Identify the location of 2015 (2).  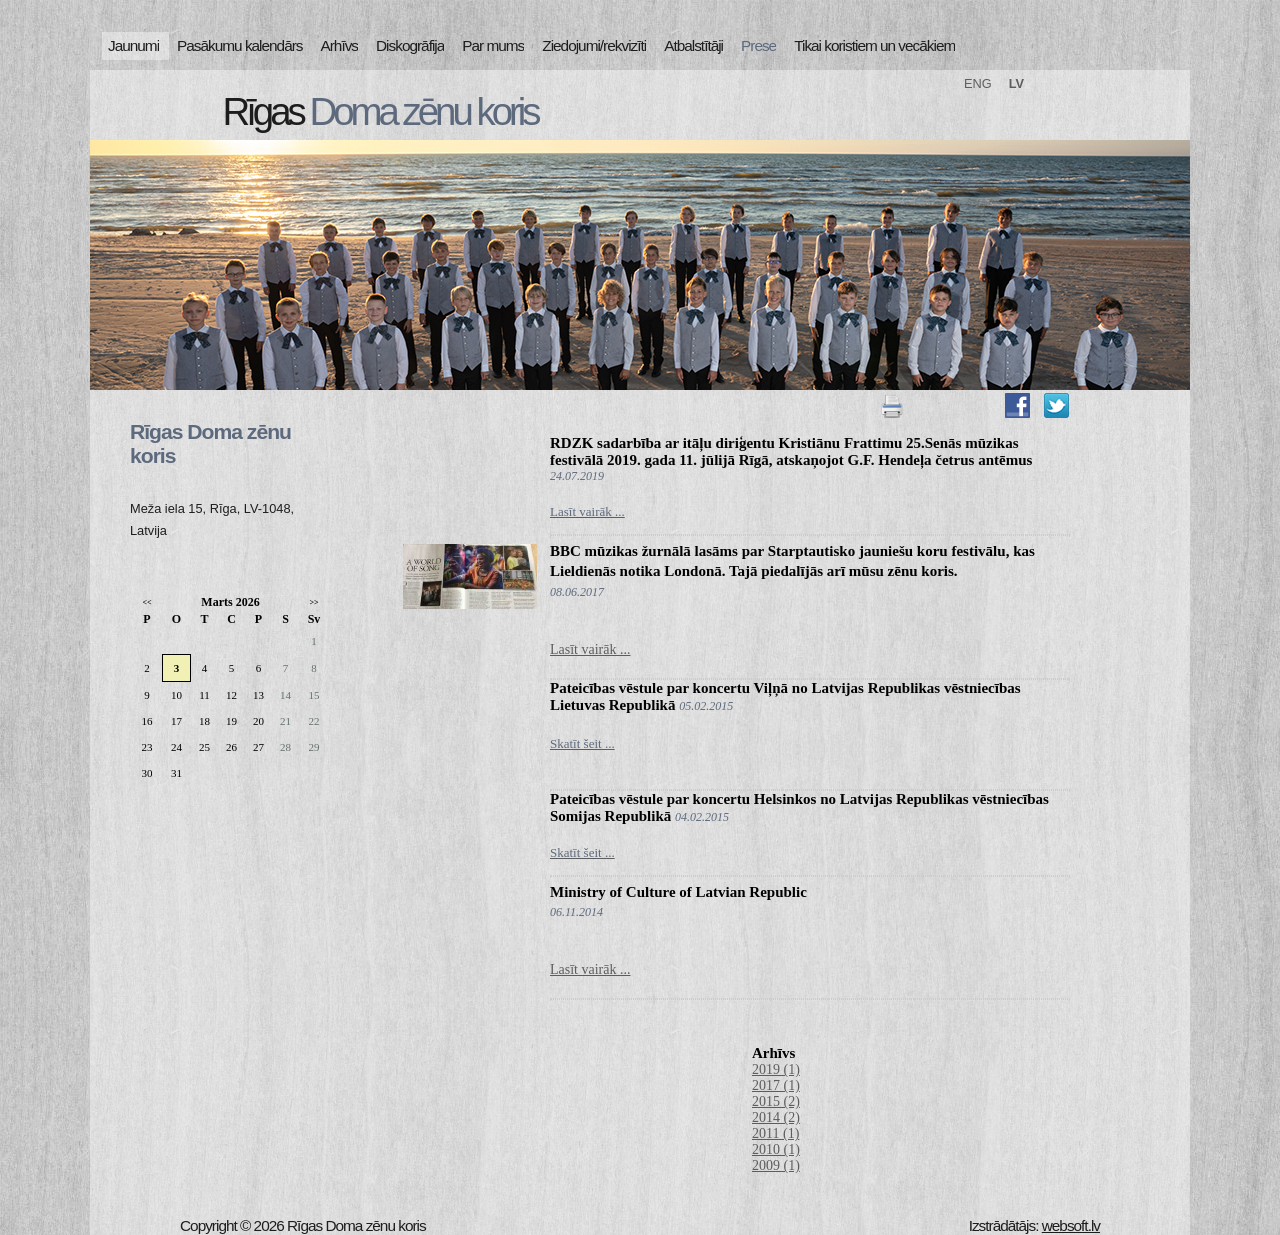
(776, 1101).